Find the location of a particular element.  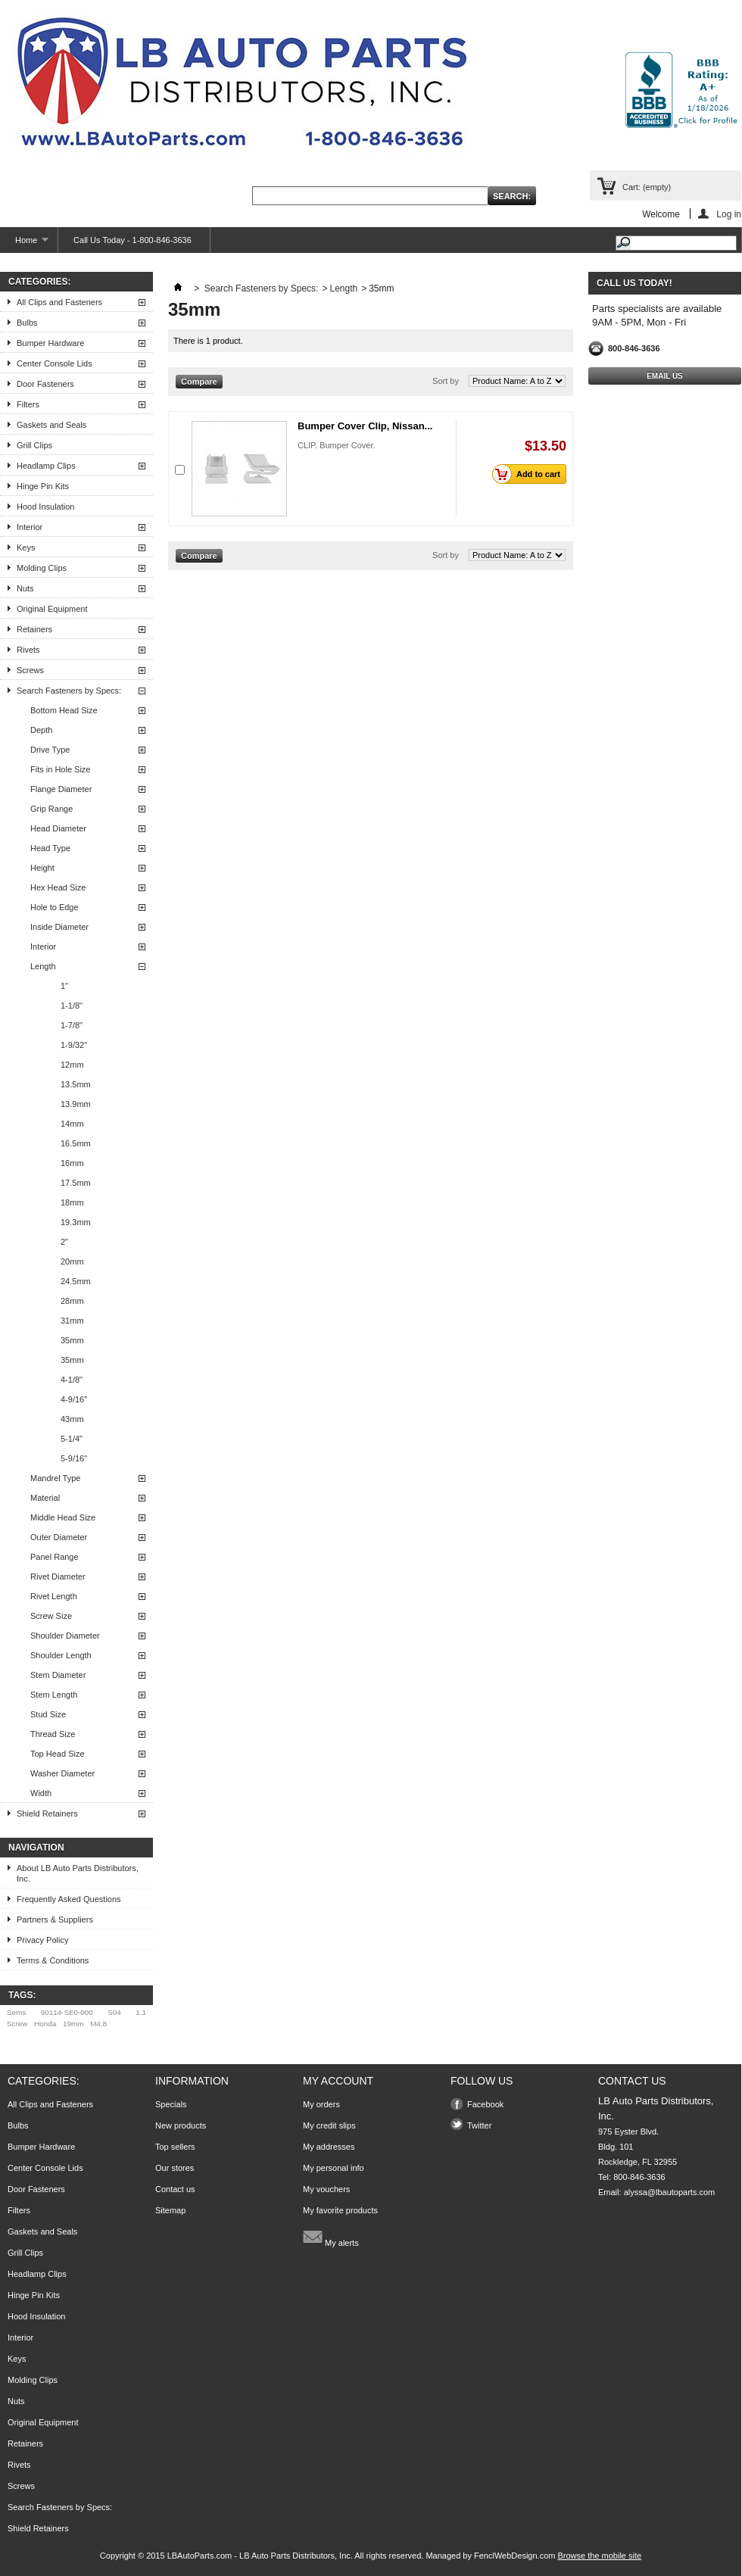

Molding Clips is located at coordinates (42, 567).